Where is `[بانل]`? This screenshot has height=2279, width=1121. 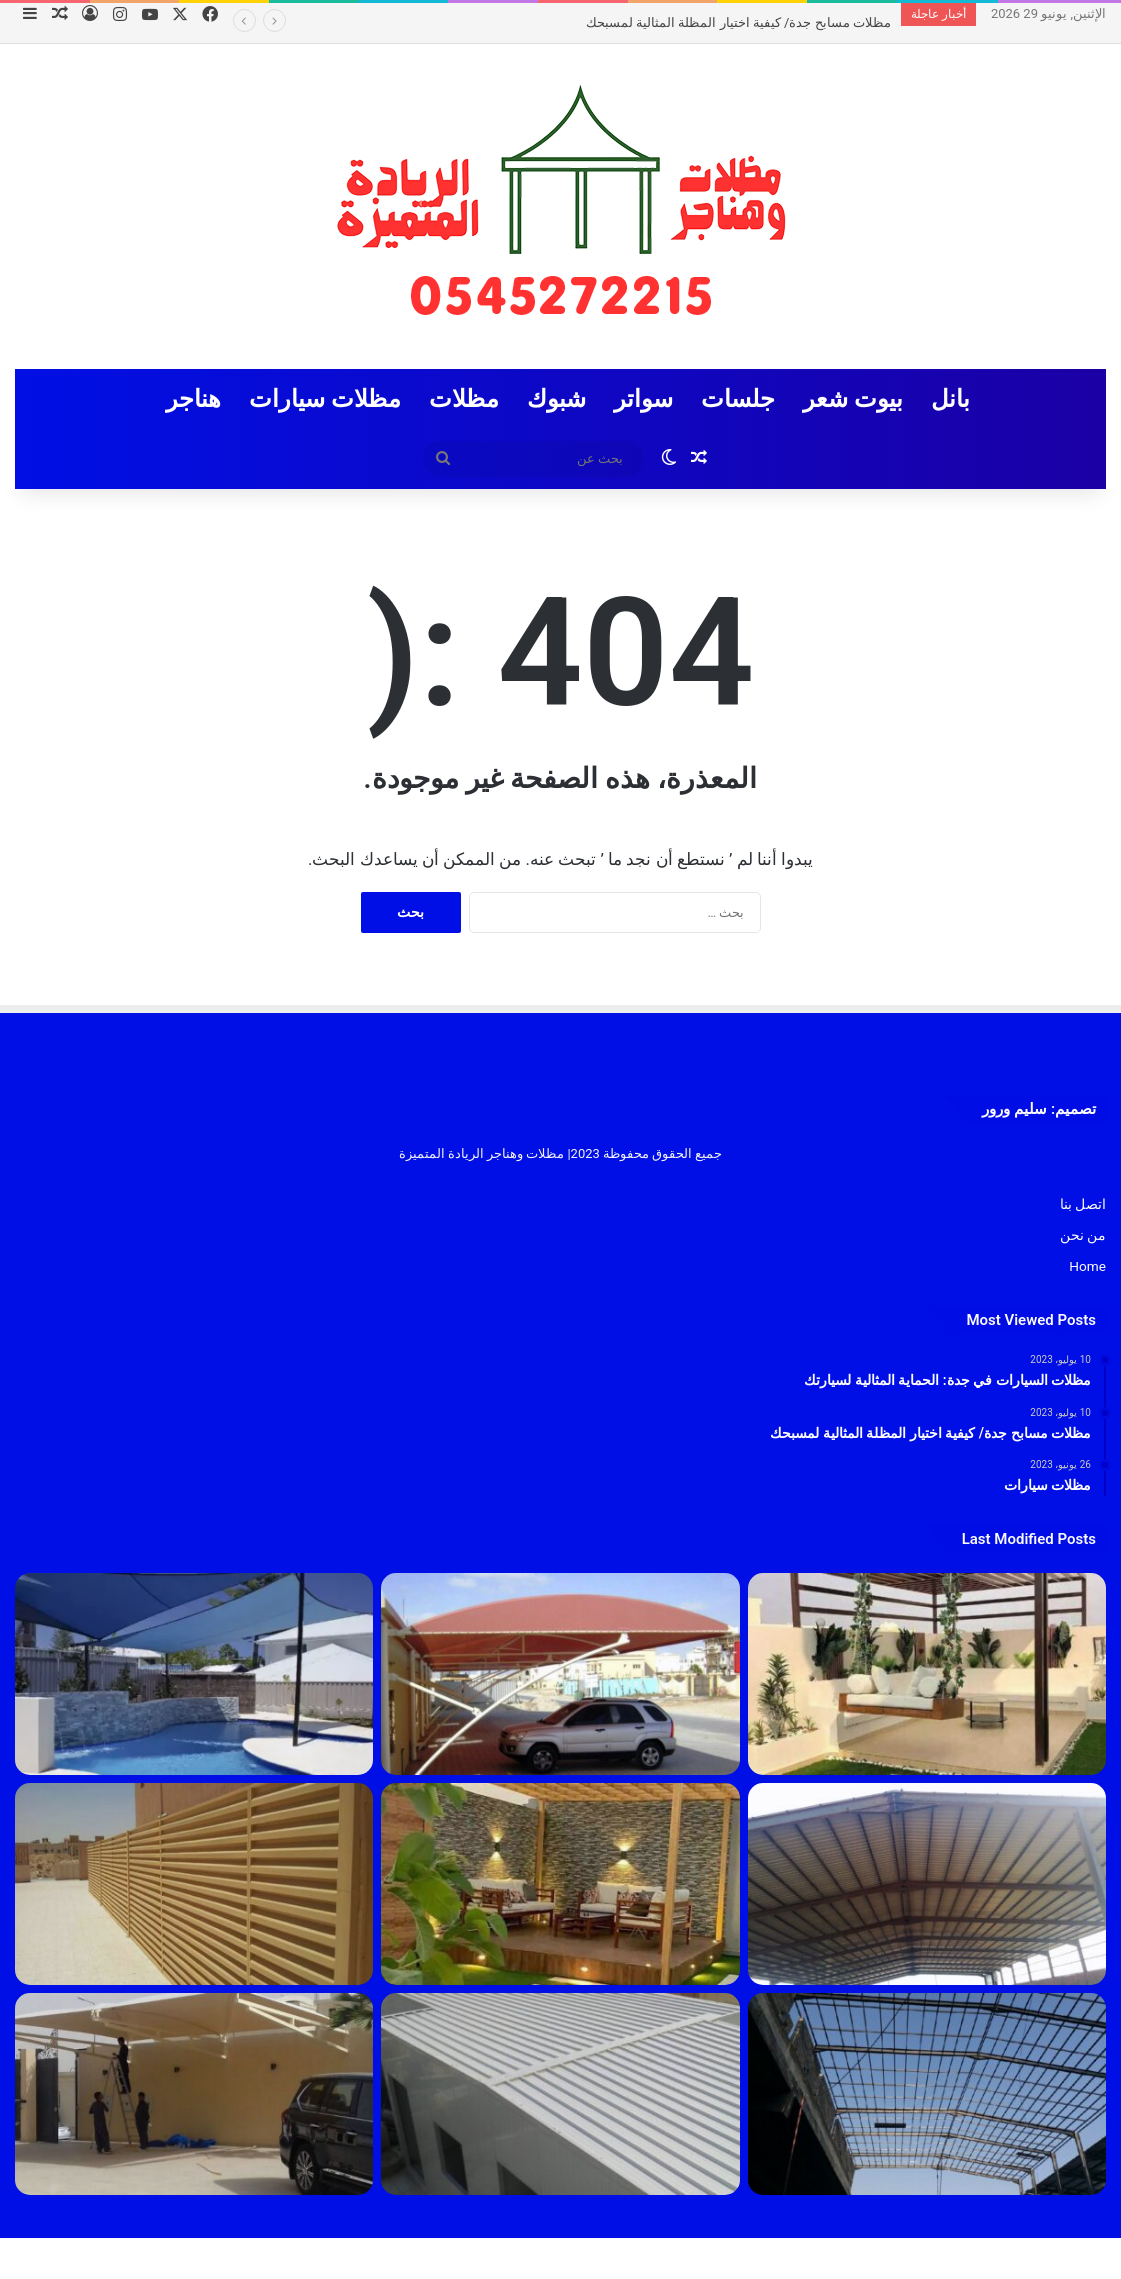 [بانل] is located at coordinates (560, 2094).